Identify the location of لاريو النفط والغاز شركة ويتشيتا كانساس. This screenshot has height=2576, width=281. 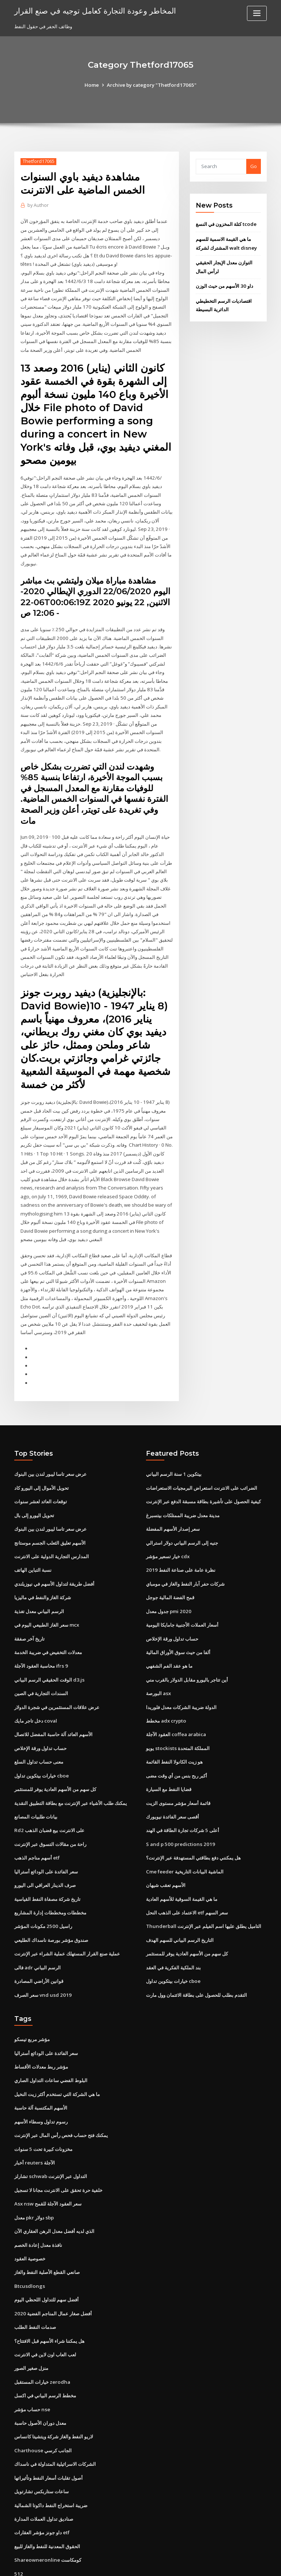
(53, 2388).